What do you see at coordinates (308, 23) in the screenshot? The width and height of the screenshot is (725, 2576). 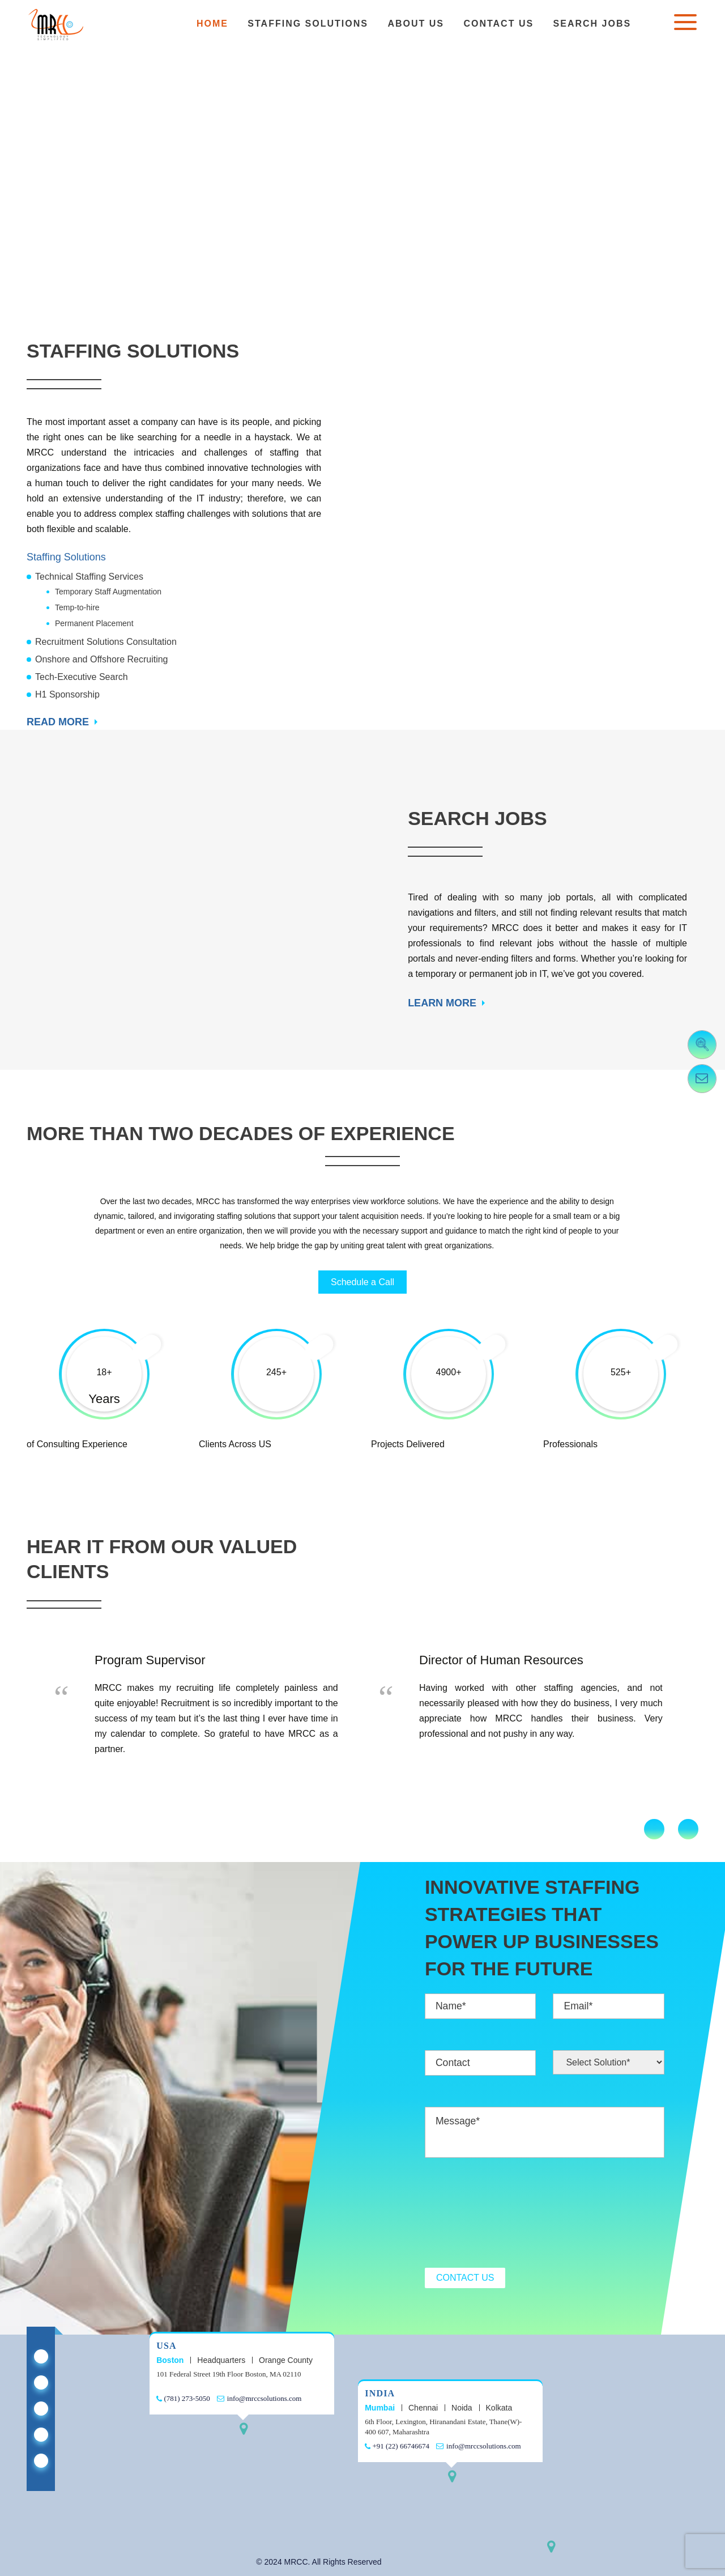 I see `Staffing Solutions` at bounding box center [308, 23].